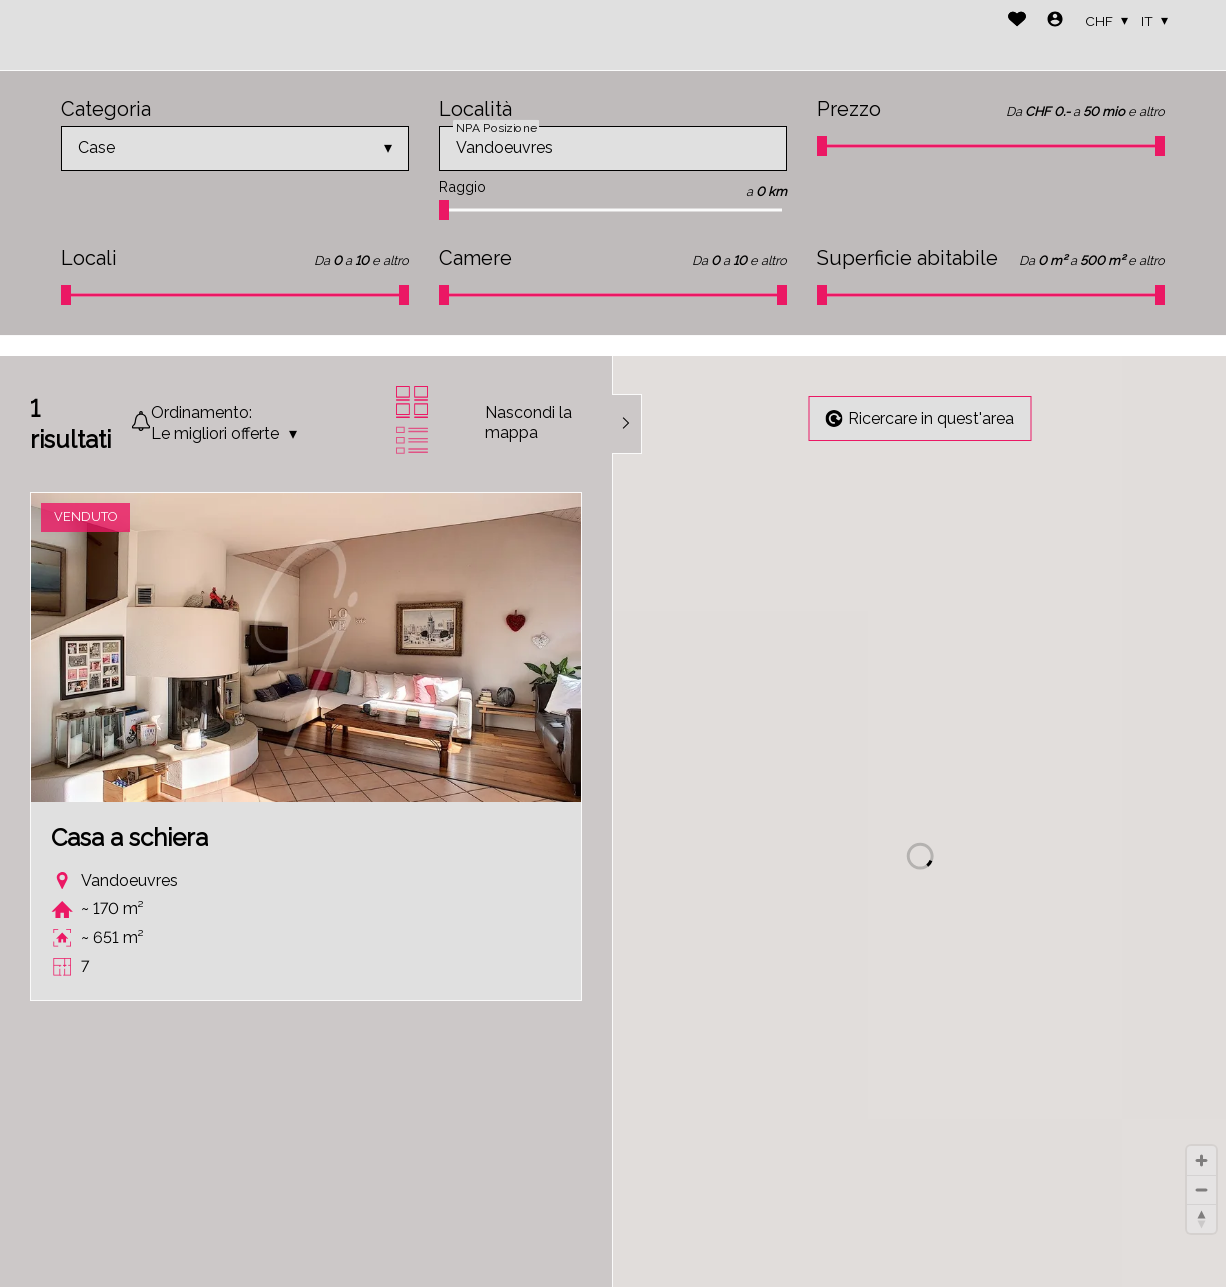 The height and width of the screenshot is (1287, 1226). Describe the element at coordinates (201, 412) in the screenshot. I see `Ordinamento:` at that location.